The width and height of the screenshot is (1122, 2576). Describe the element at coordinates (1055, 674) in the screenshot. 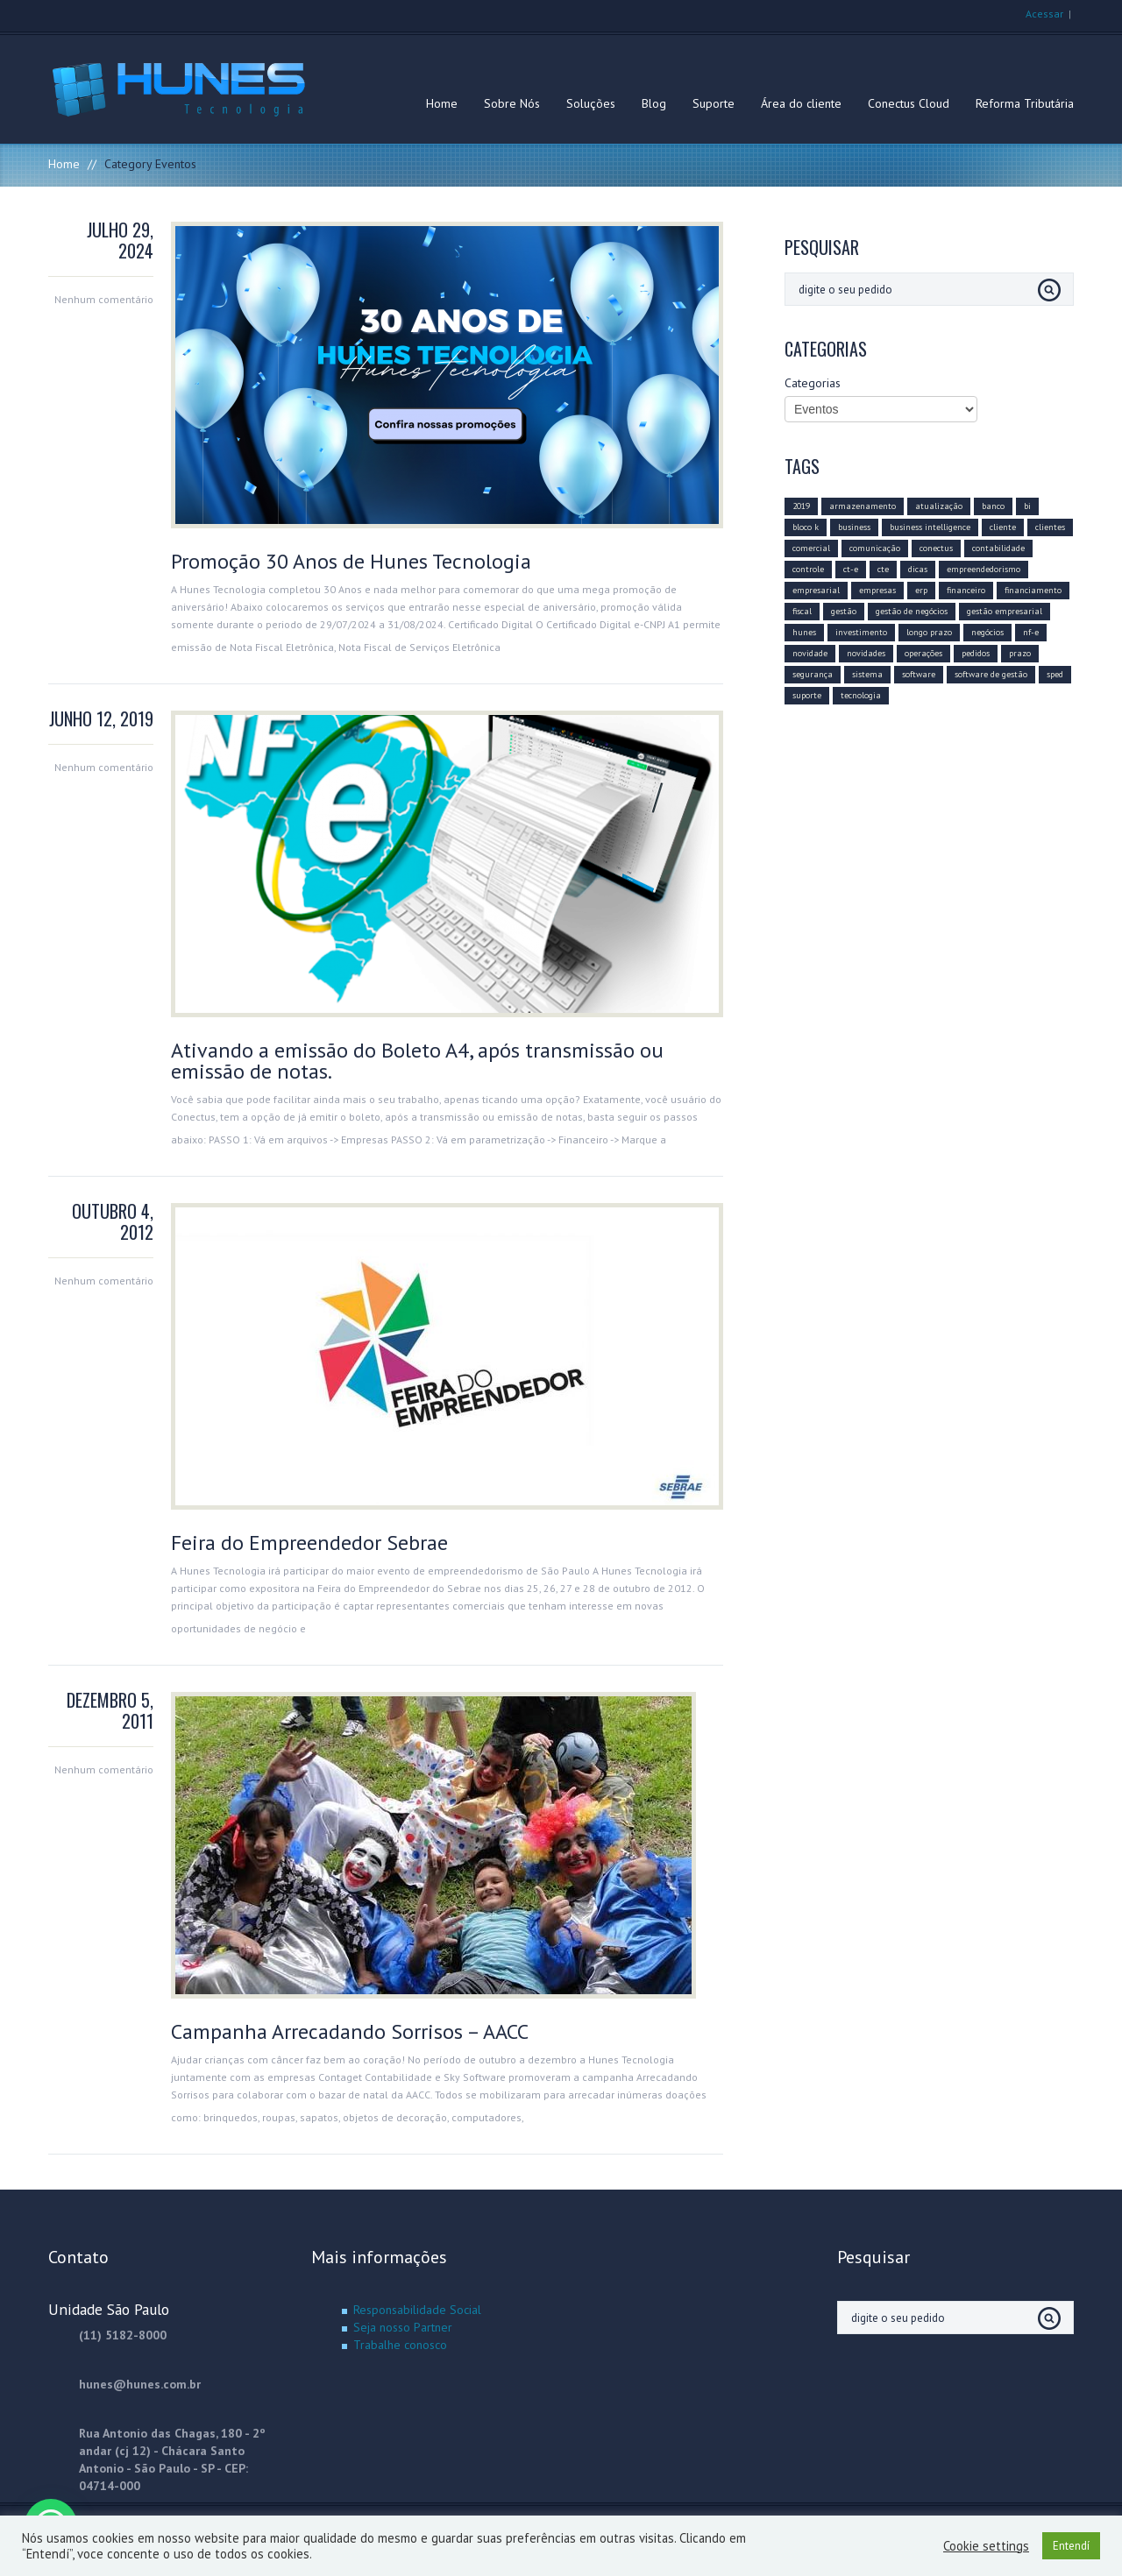

I see `sped [sped (5 itens)]` at that location.